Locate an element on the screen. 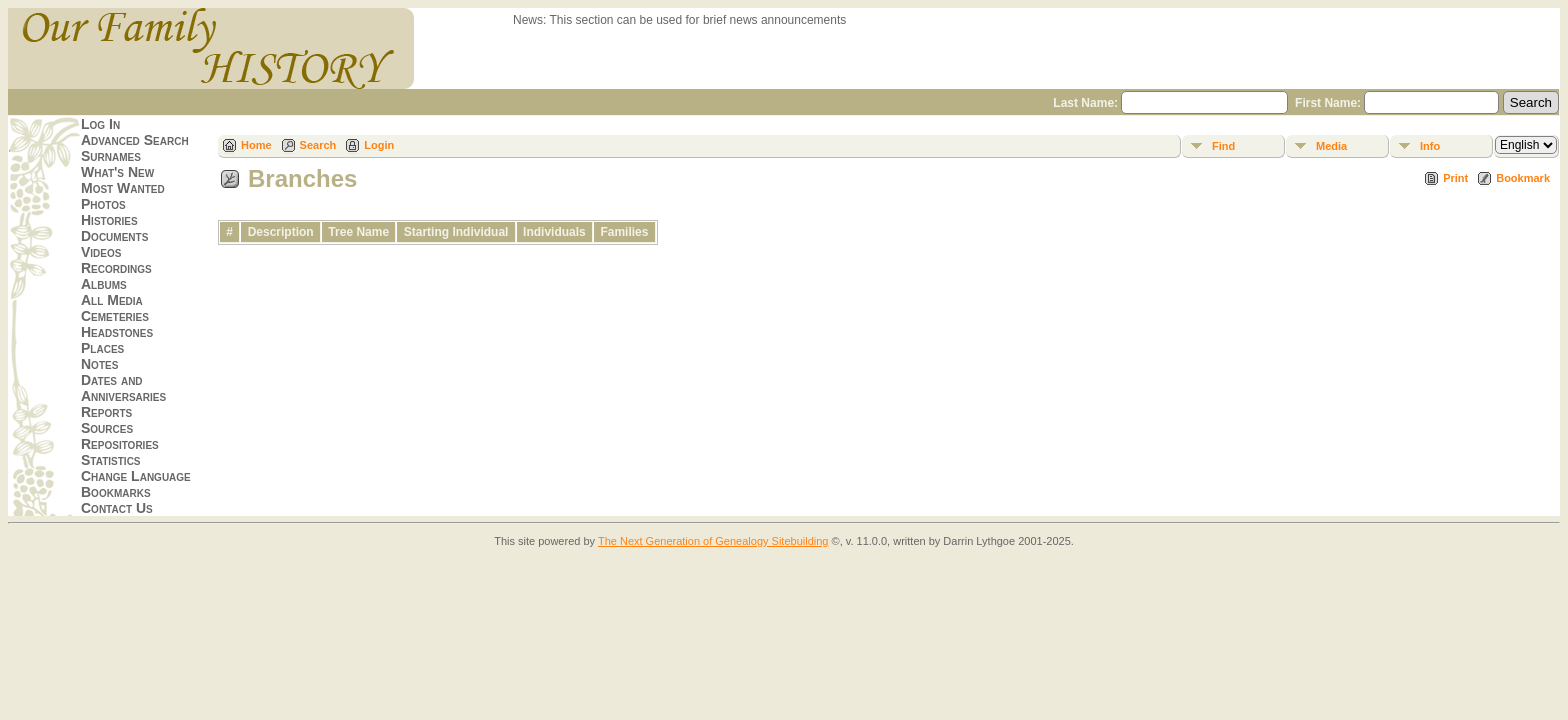 The width and height of the screenshot is (1568, 720). Media is located at coordinates (1331, 146).